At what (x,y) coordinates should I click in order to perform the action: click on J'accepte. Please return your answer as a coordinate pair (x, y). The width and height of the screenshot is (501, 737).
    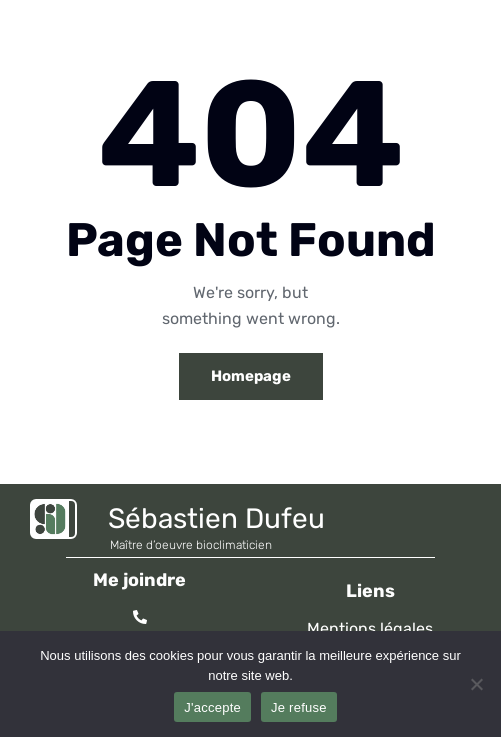
    Looking at the image, I should click on (212, 707).